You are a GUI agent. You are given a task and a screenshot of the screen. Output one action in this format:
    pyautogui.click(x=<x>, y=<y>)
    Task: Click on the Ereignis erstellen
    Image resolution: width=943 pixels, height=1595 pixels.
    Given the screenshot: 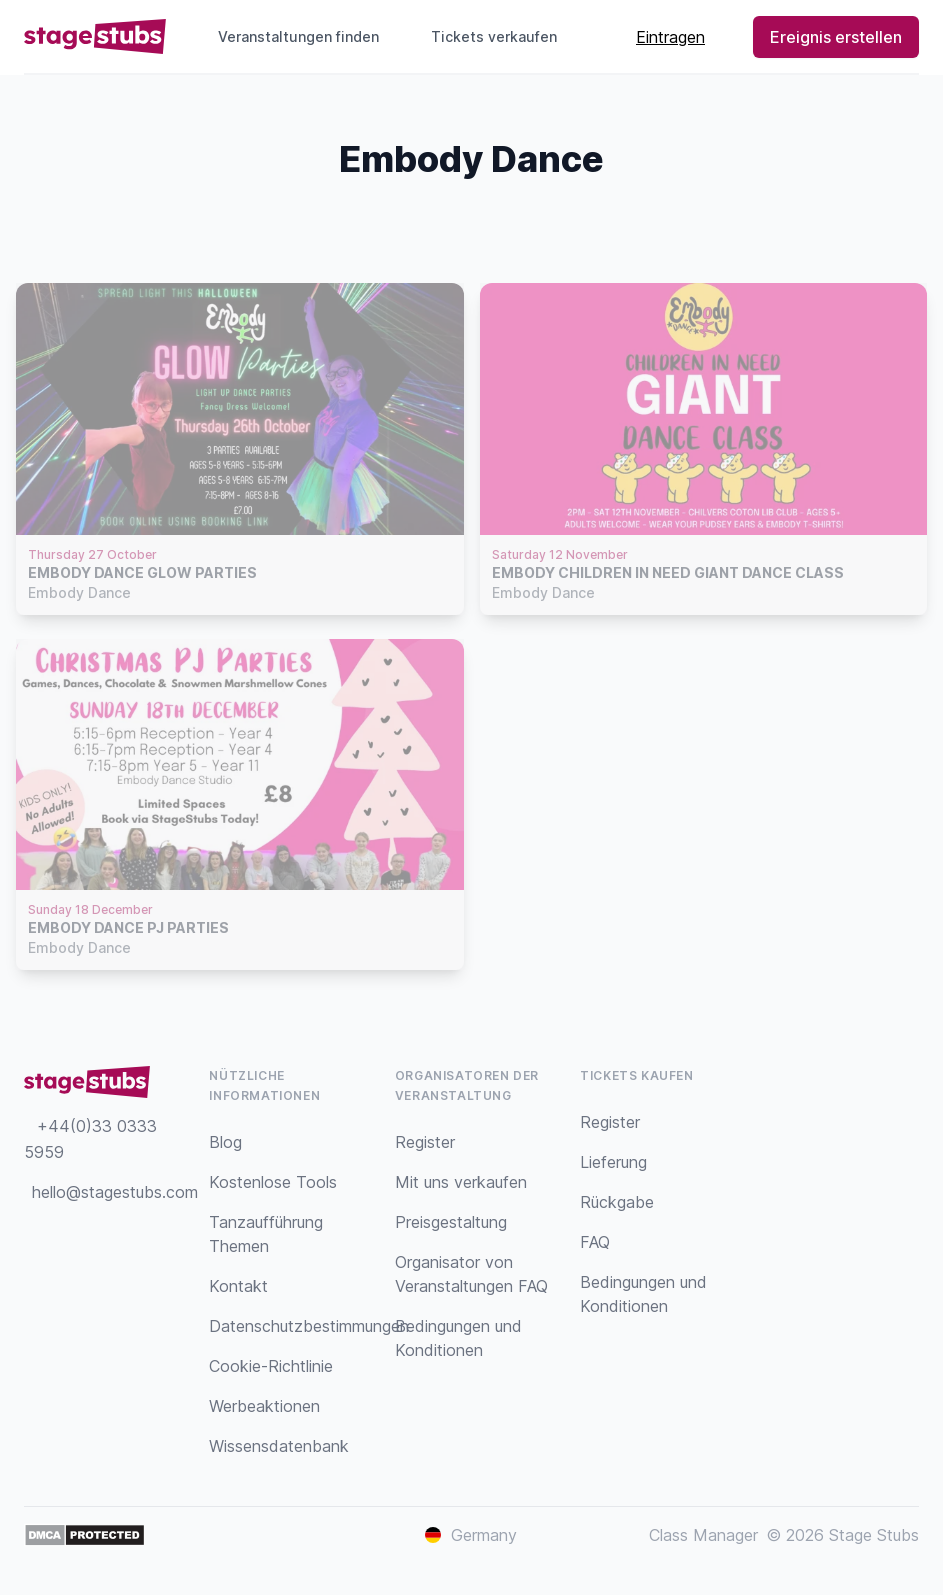 What is the action you would take?
    pyautogui.click(x=836, y=37)
    